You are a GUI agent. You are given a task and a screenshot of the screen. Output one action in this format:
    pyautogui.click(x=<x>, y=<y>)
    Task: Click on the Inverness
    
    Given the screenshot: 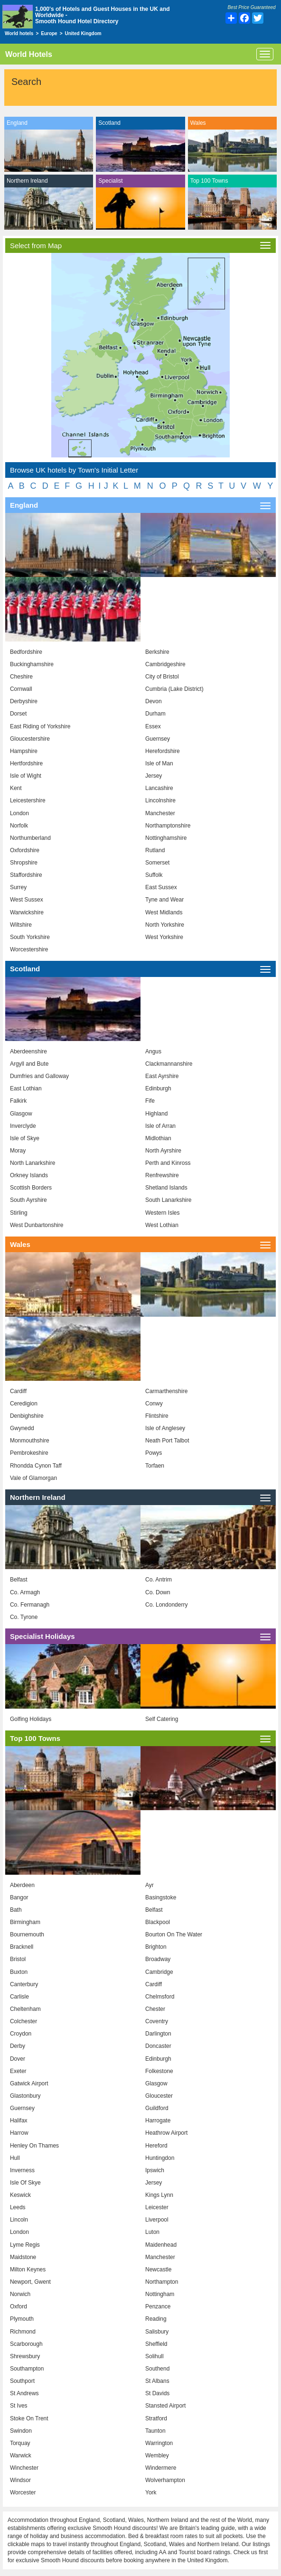 What is the action you would take?
    pyautogui.click(x=22, y=2170)
    